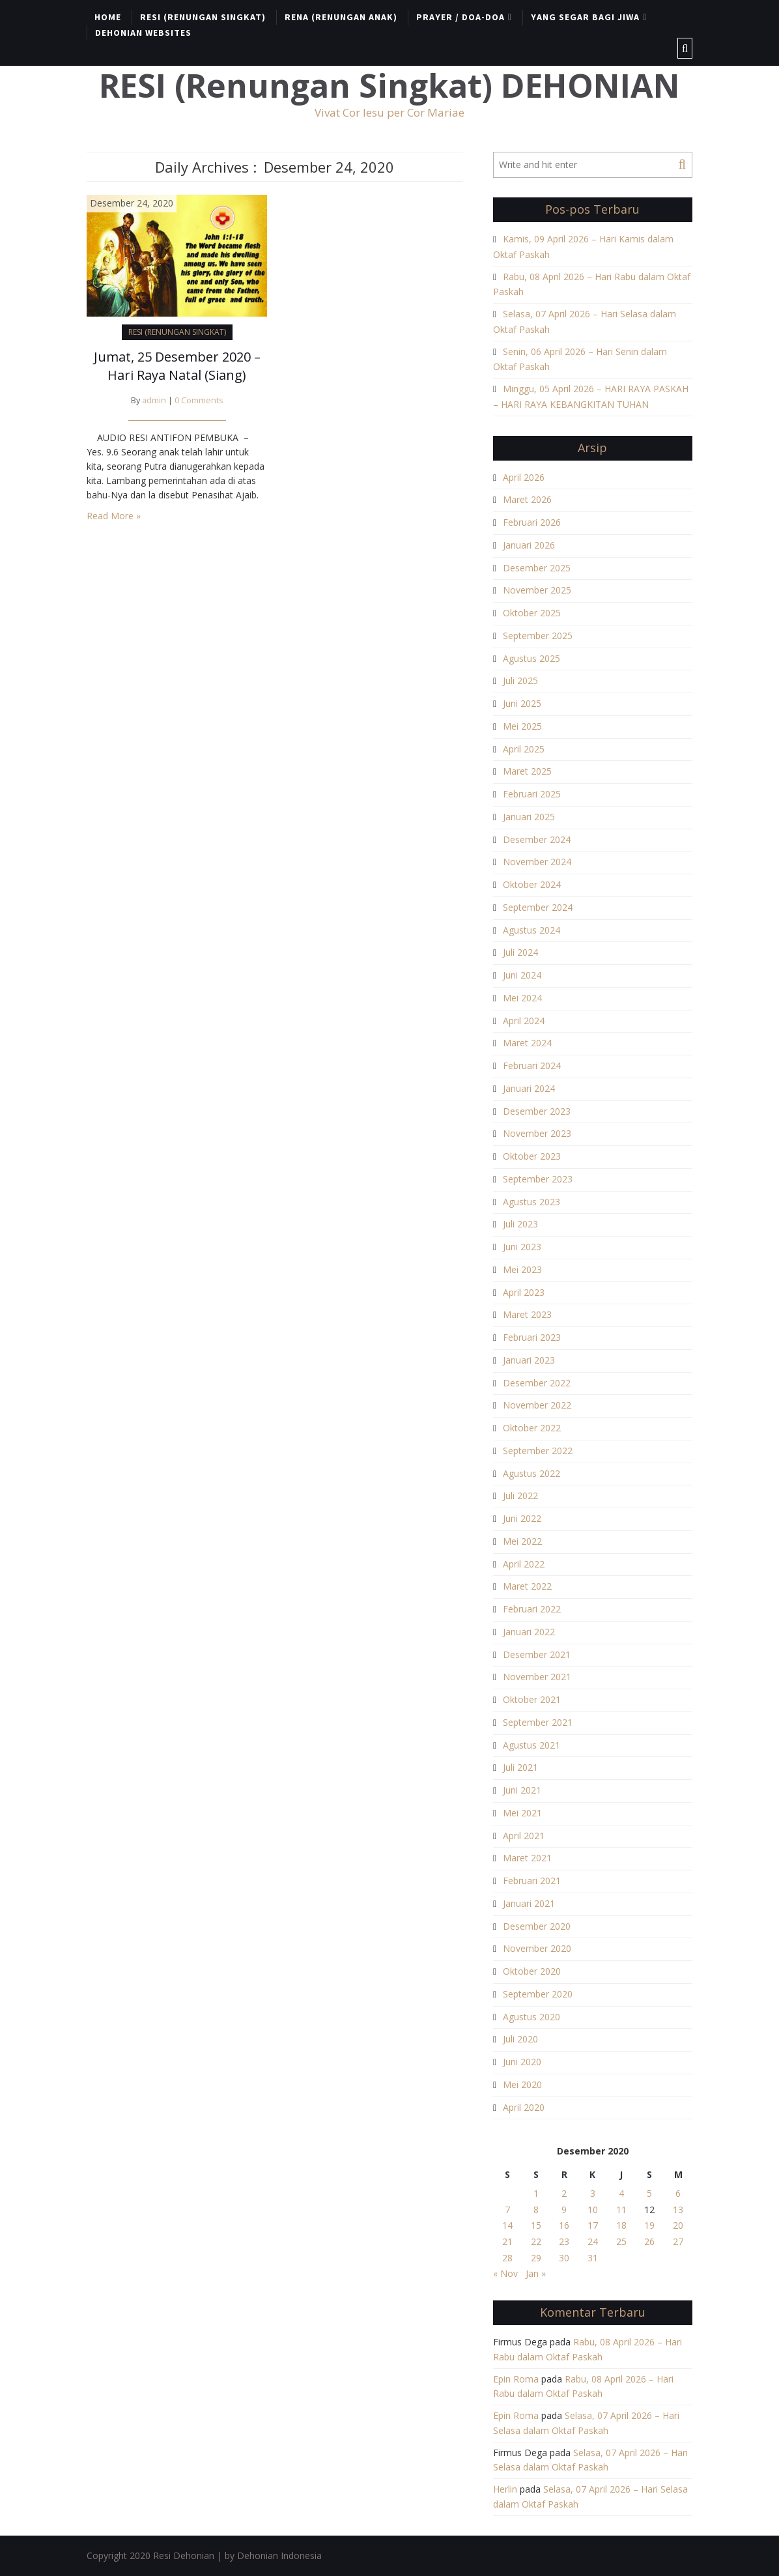 This screenshot has width=779, height=2576. I want to click on Mei 2025, so click(522, 726).